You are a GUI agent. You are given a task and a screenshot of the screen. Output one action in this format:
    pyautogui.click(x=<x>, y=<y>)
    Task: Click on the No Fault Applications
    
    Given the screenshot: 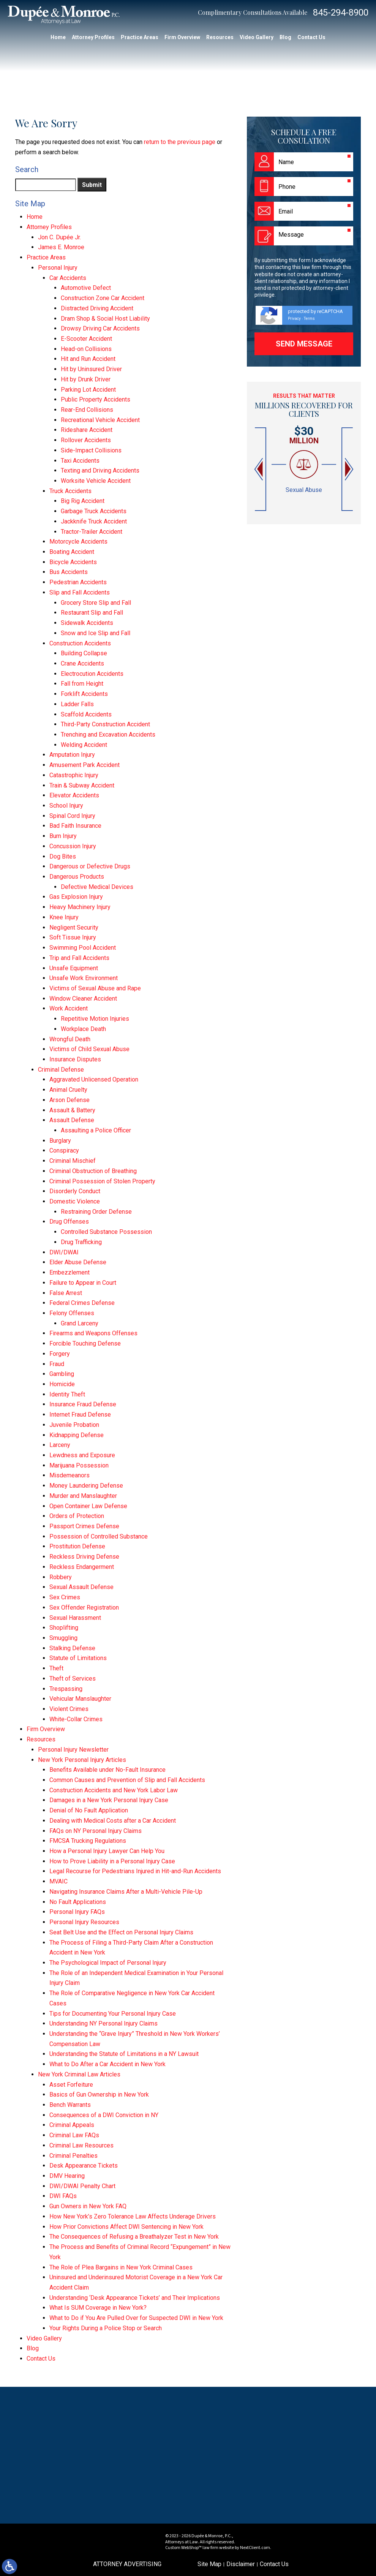 What is the action you would take?
    pyautogui.click(x=77, y=1902)
    